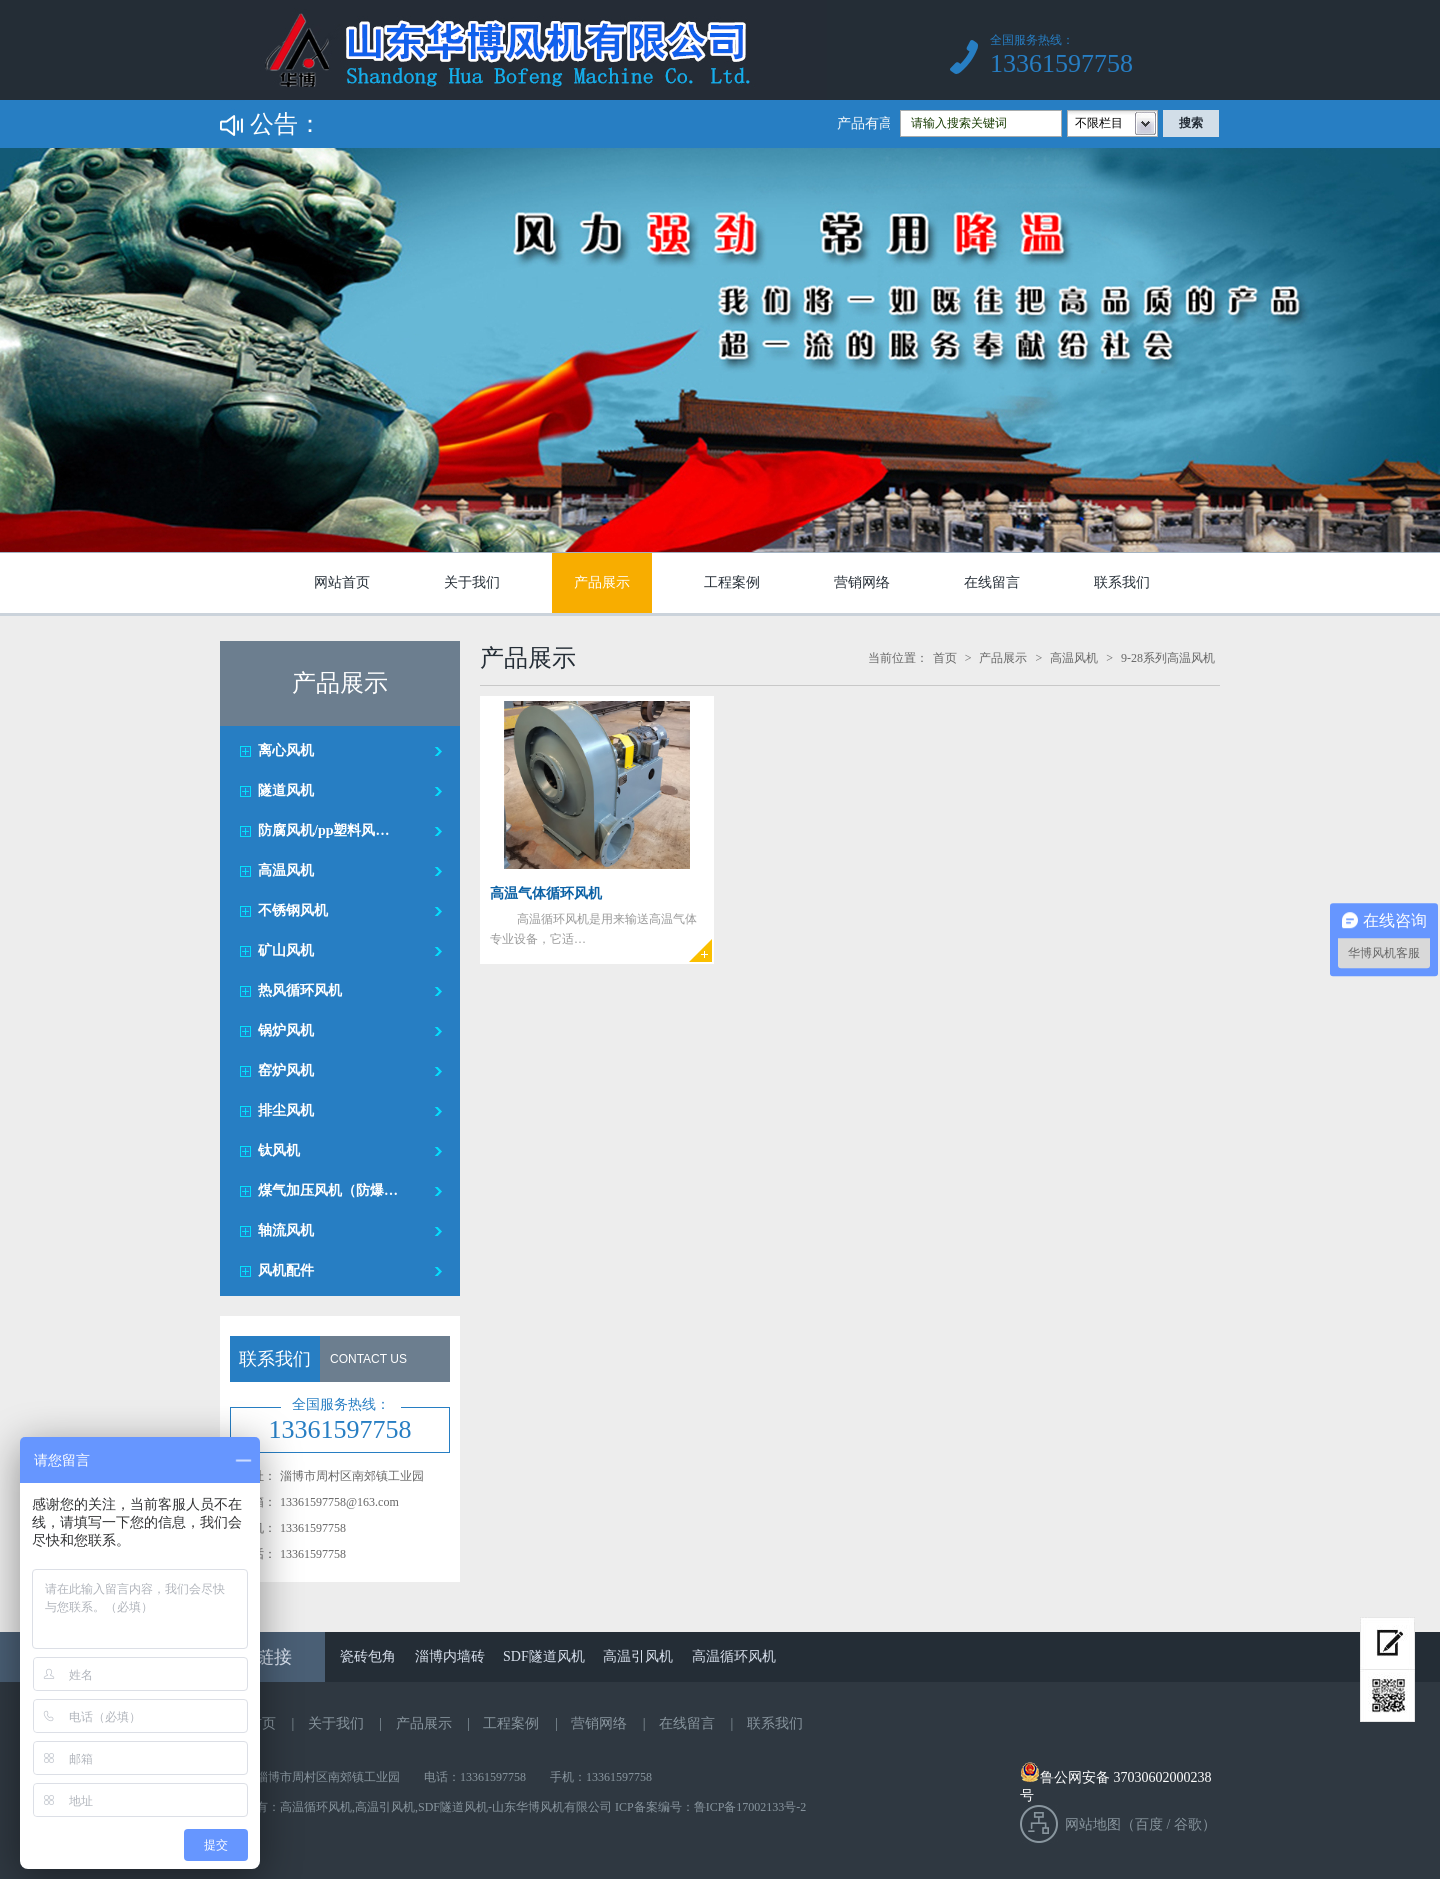 This screenshot has height=1879, width=1440. What do you see at coordinates (286, 750) in the screenshot?
I see `离心风机` at bounding box center [286, 750].